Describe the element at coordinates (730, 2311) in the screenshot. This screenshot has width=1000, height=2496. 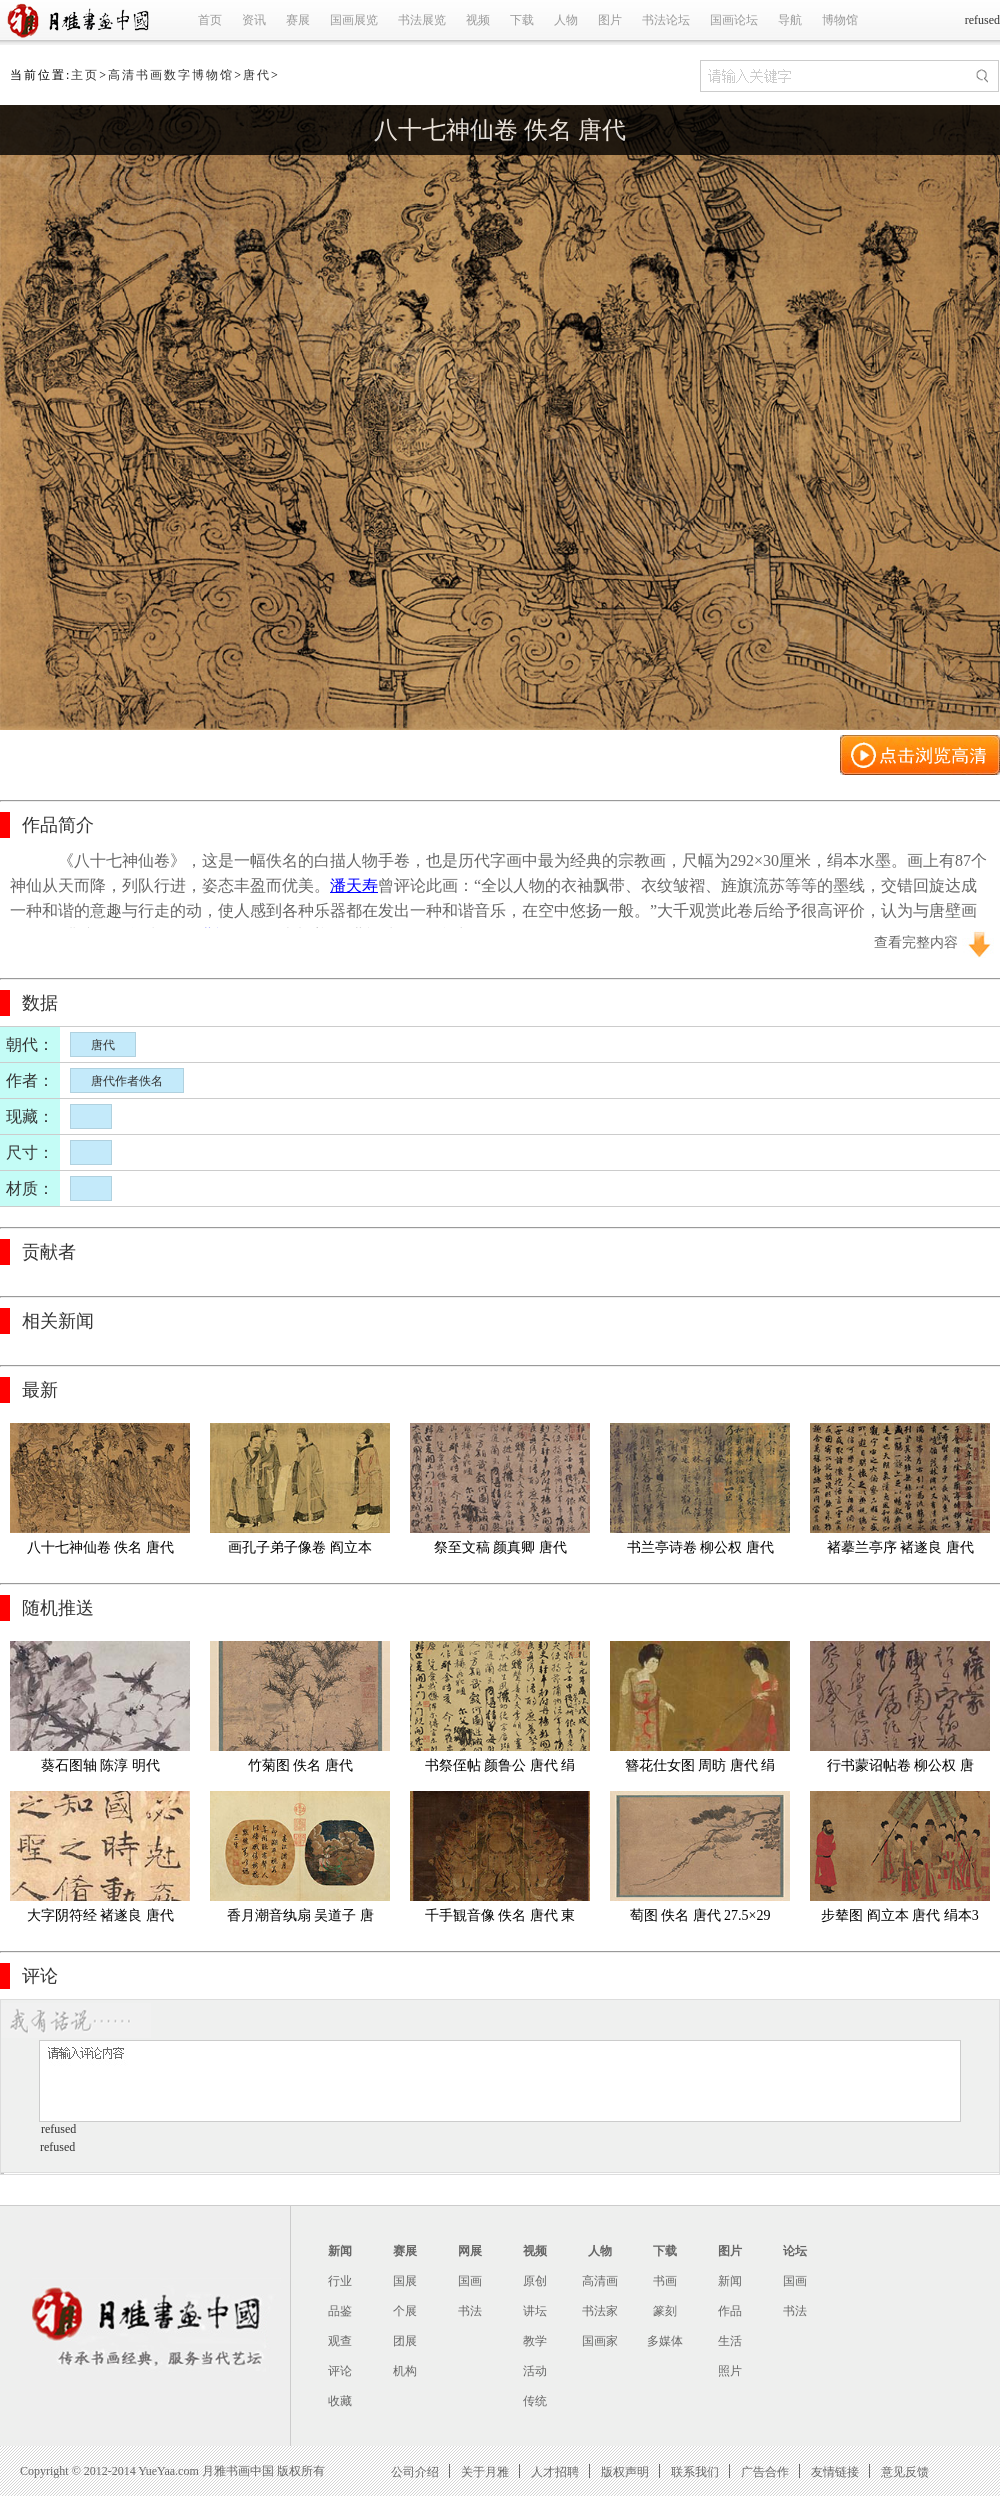
I see `作品` at that location.